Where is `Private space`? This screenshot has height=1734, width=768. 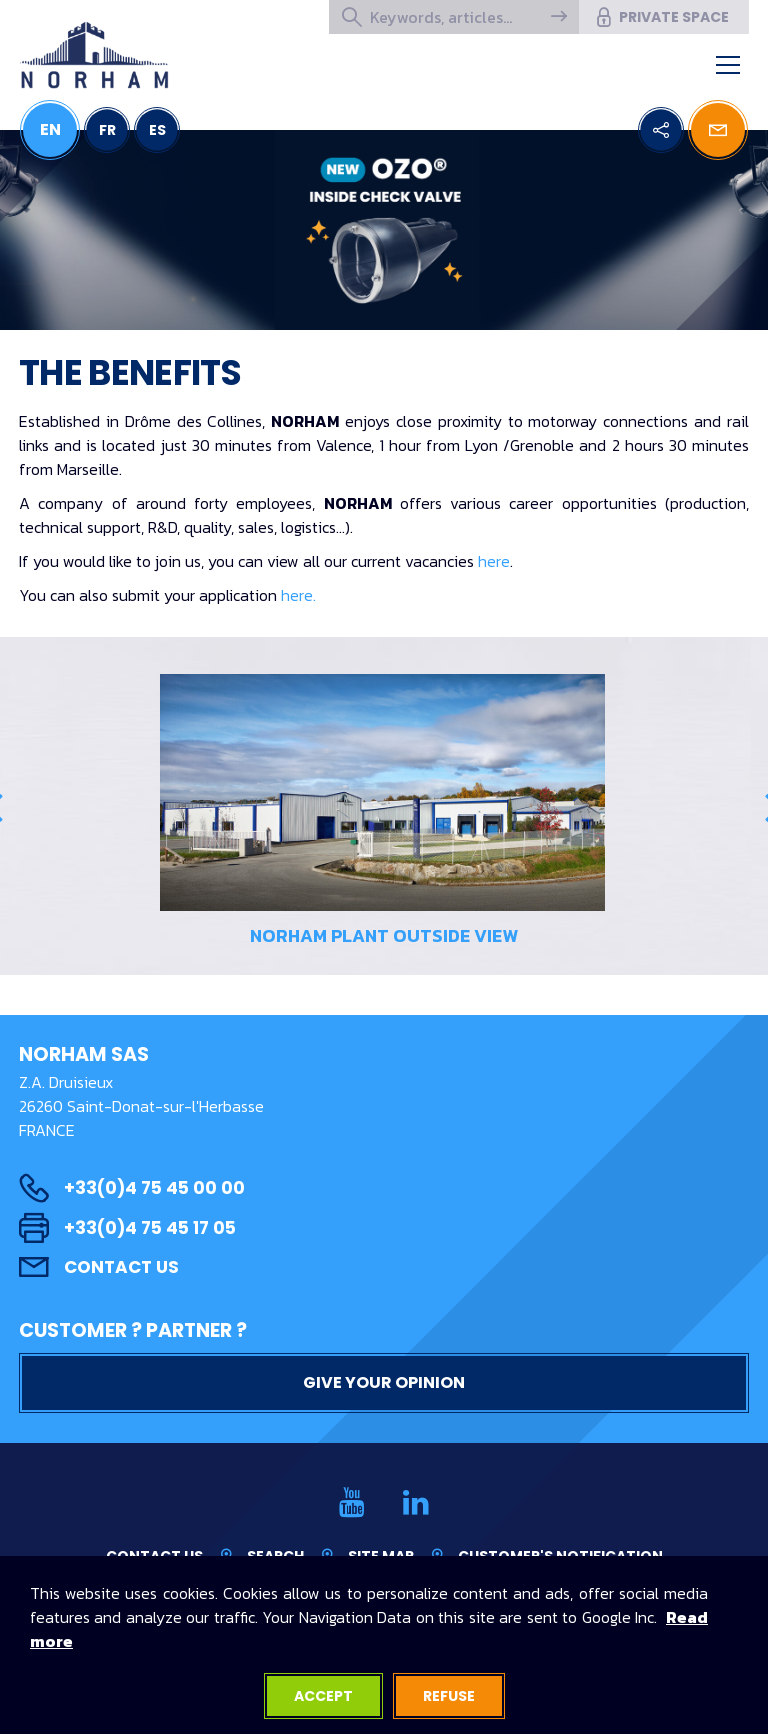
Private space is located at coordinates (661, 17).